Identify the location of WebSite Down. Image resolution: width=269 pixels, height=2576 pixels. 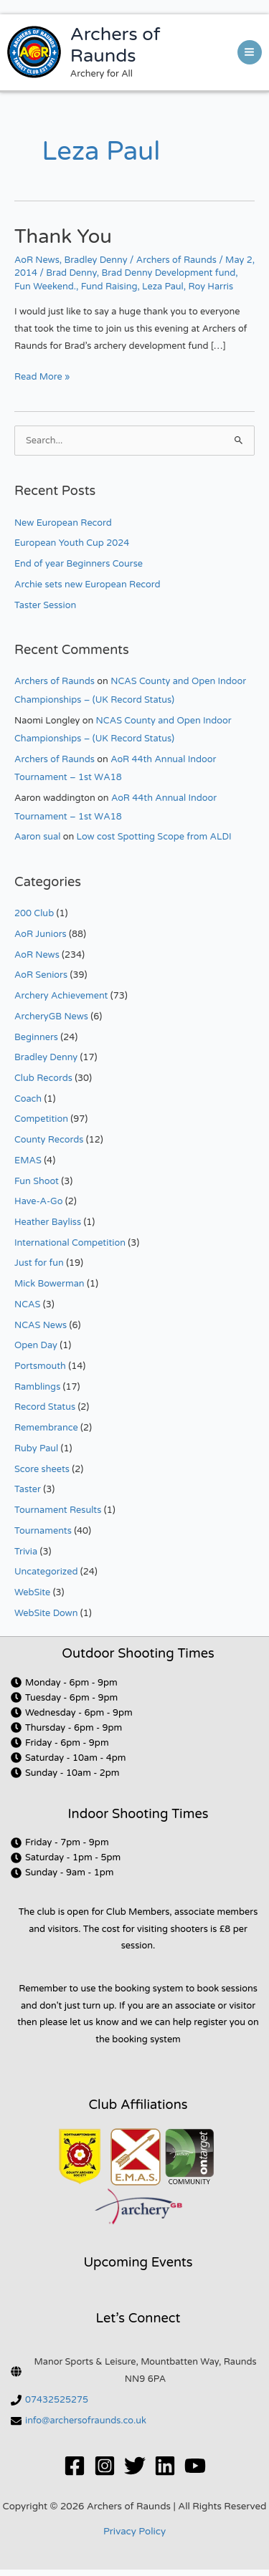
(45, 1613).